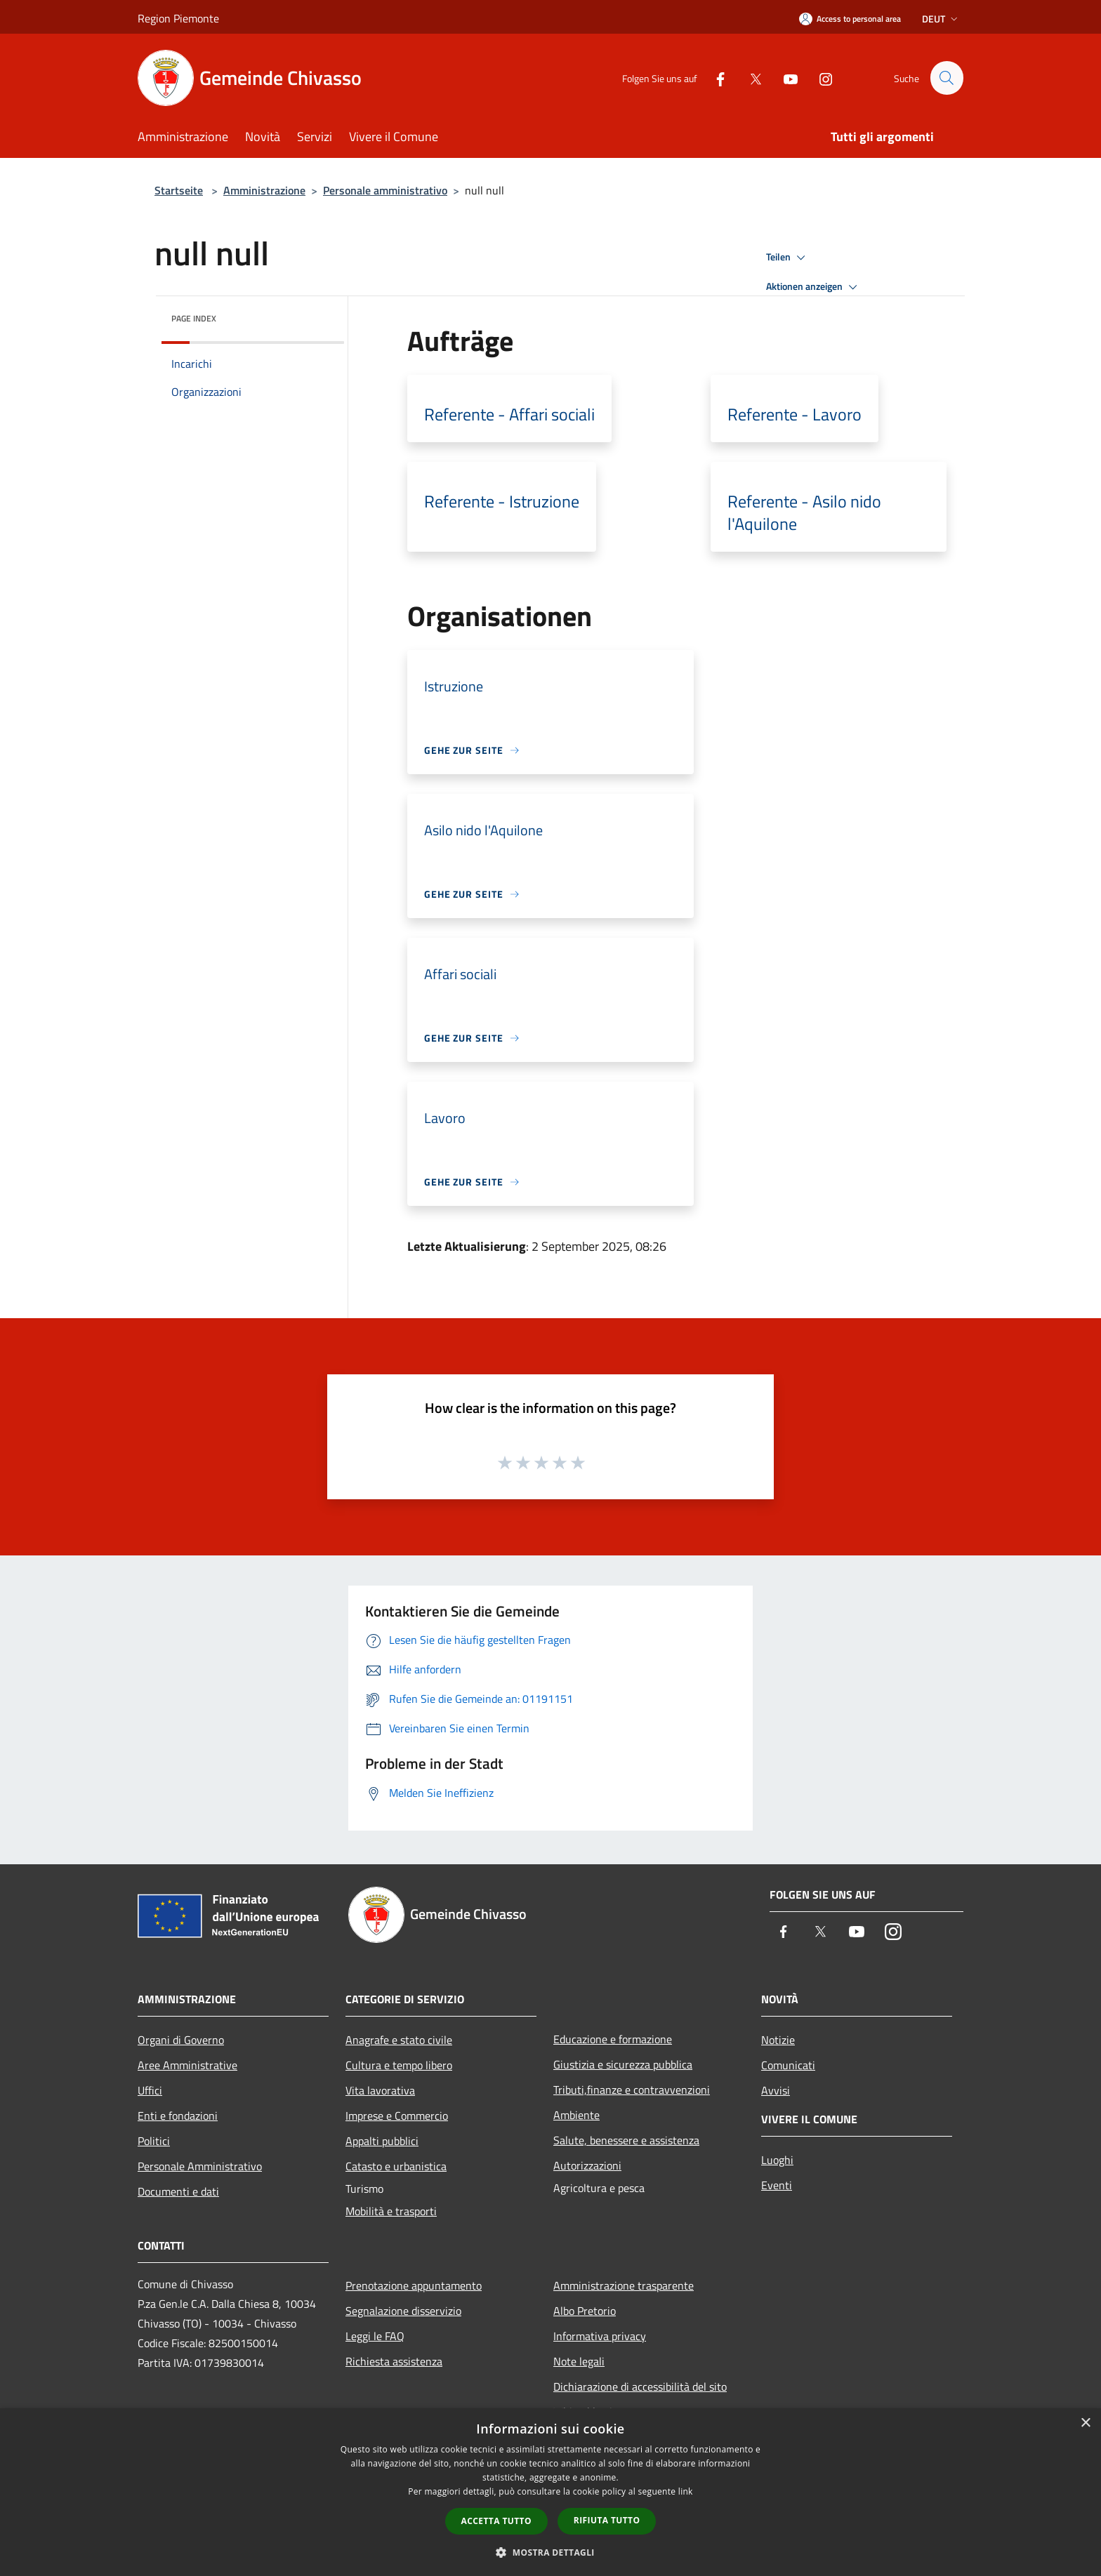 The width and height of the screenshot is (1101, 2576). Describe the element at coordinates (576, 2114) in the screenshot. I see `Ambiente` at that location.